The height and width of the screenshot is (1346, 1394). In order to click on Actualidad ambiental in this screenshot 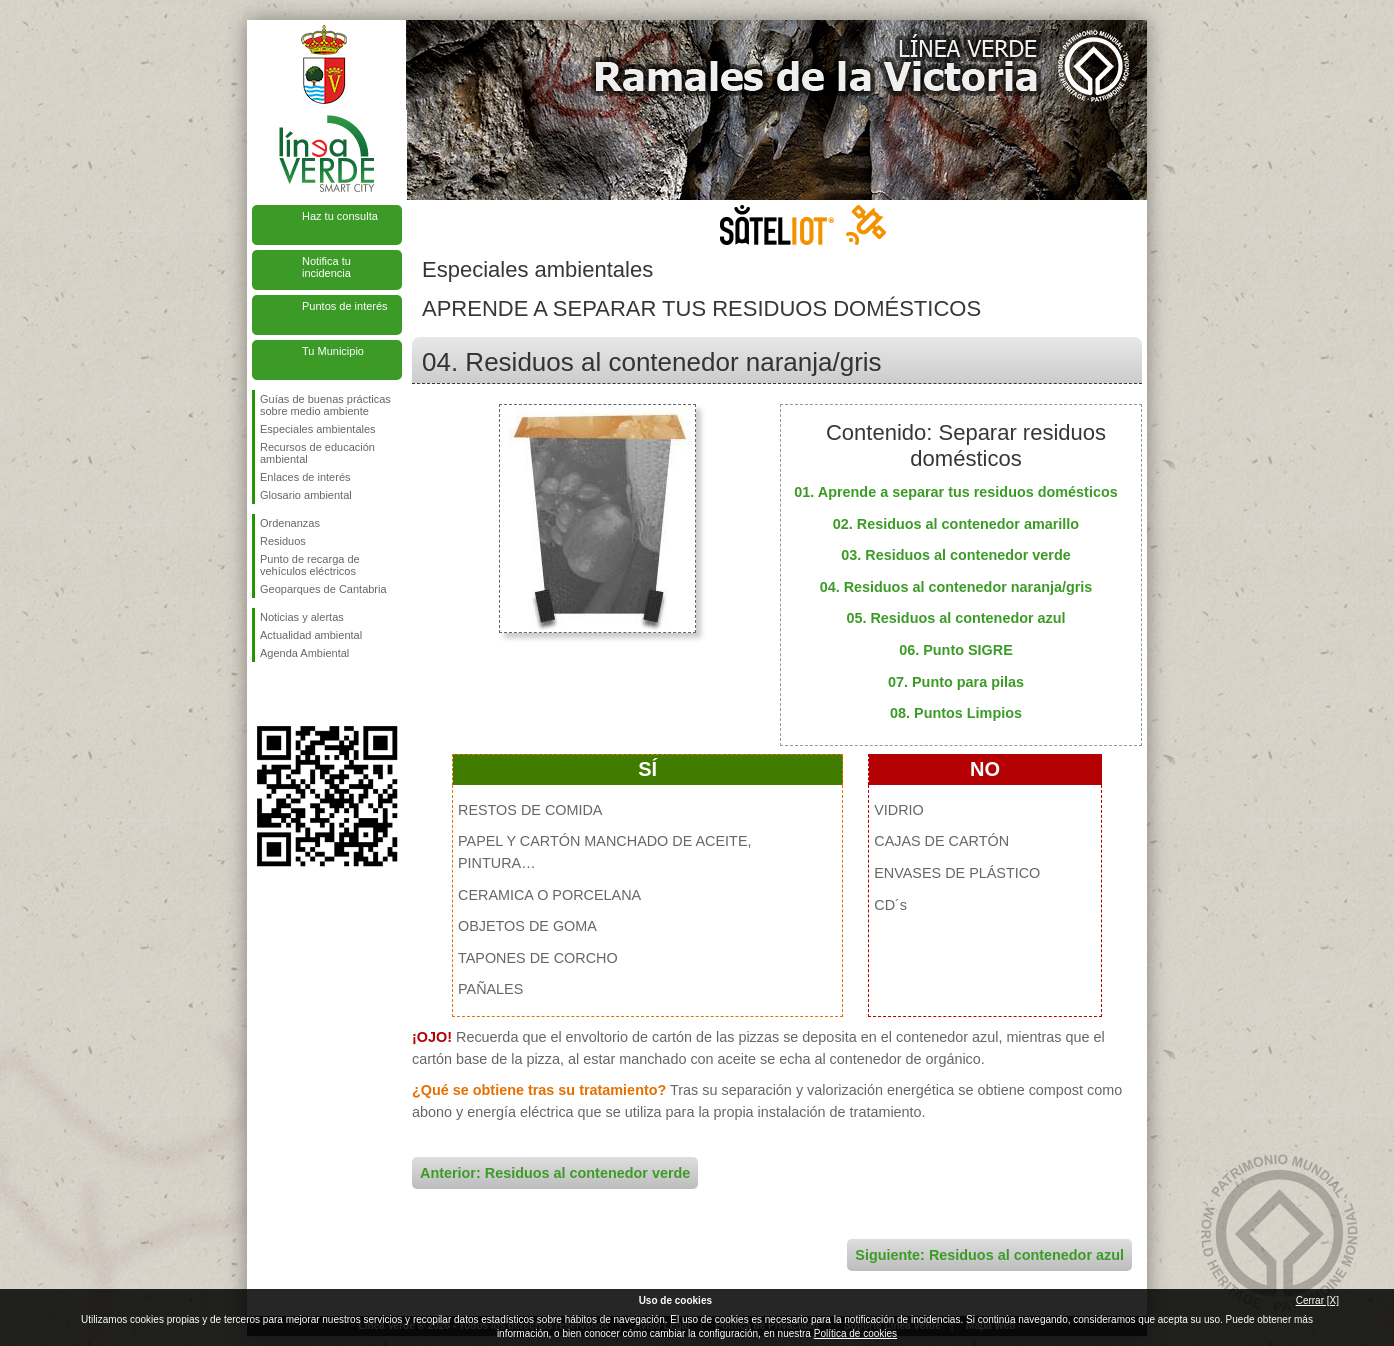, I will do `click(311, 635)`.